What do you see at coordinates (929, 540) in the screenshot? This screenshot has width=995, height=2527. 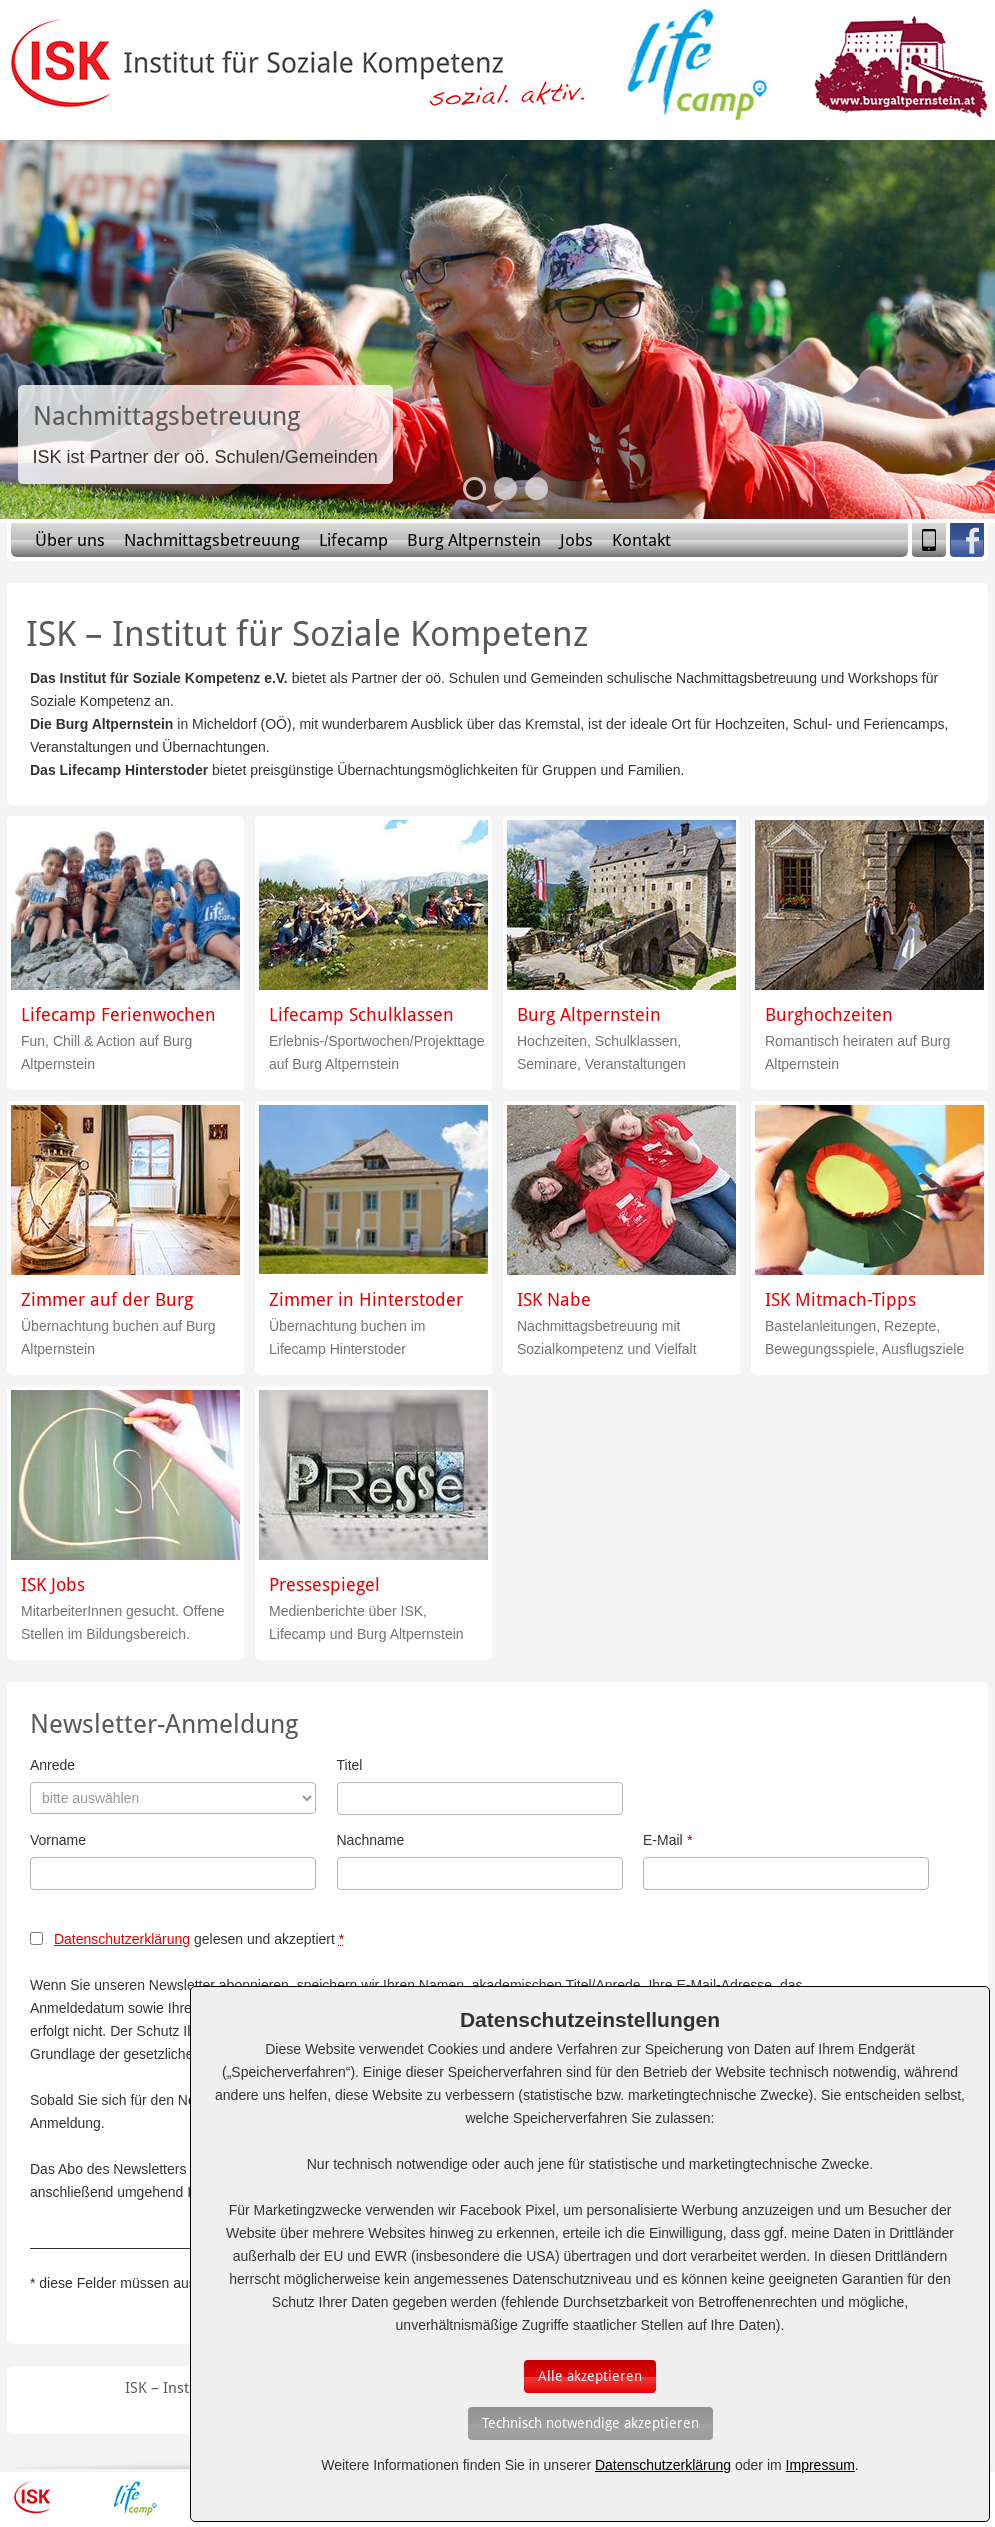 I see `Mobile Version` at bounding box center [929, 540].